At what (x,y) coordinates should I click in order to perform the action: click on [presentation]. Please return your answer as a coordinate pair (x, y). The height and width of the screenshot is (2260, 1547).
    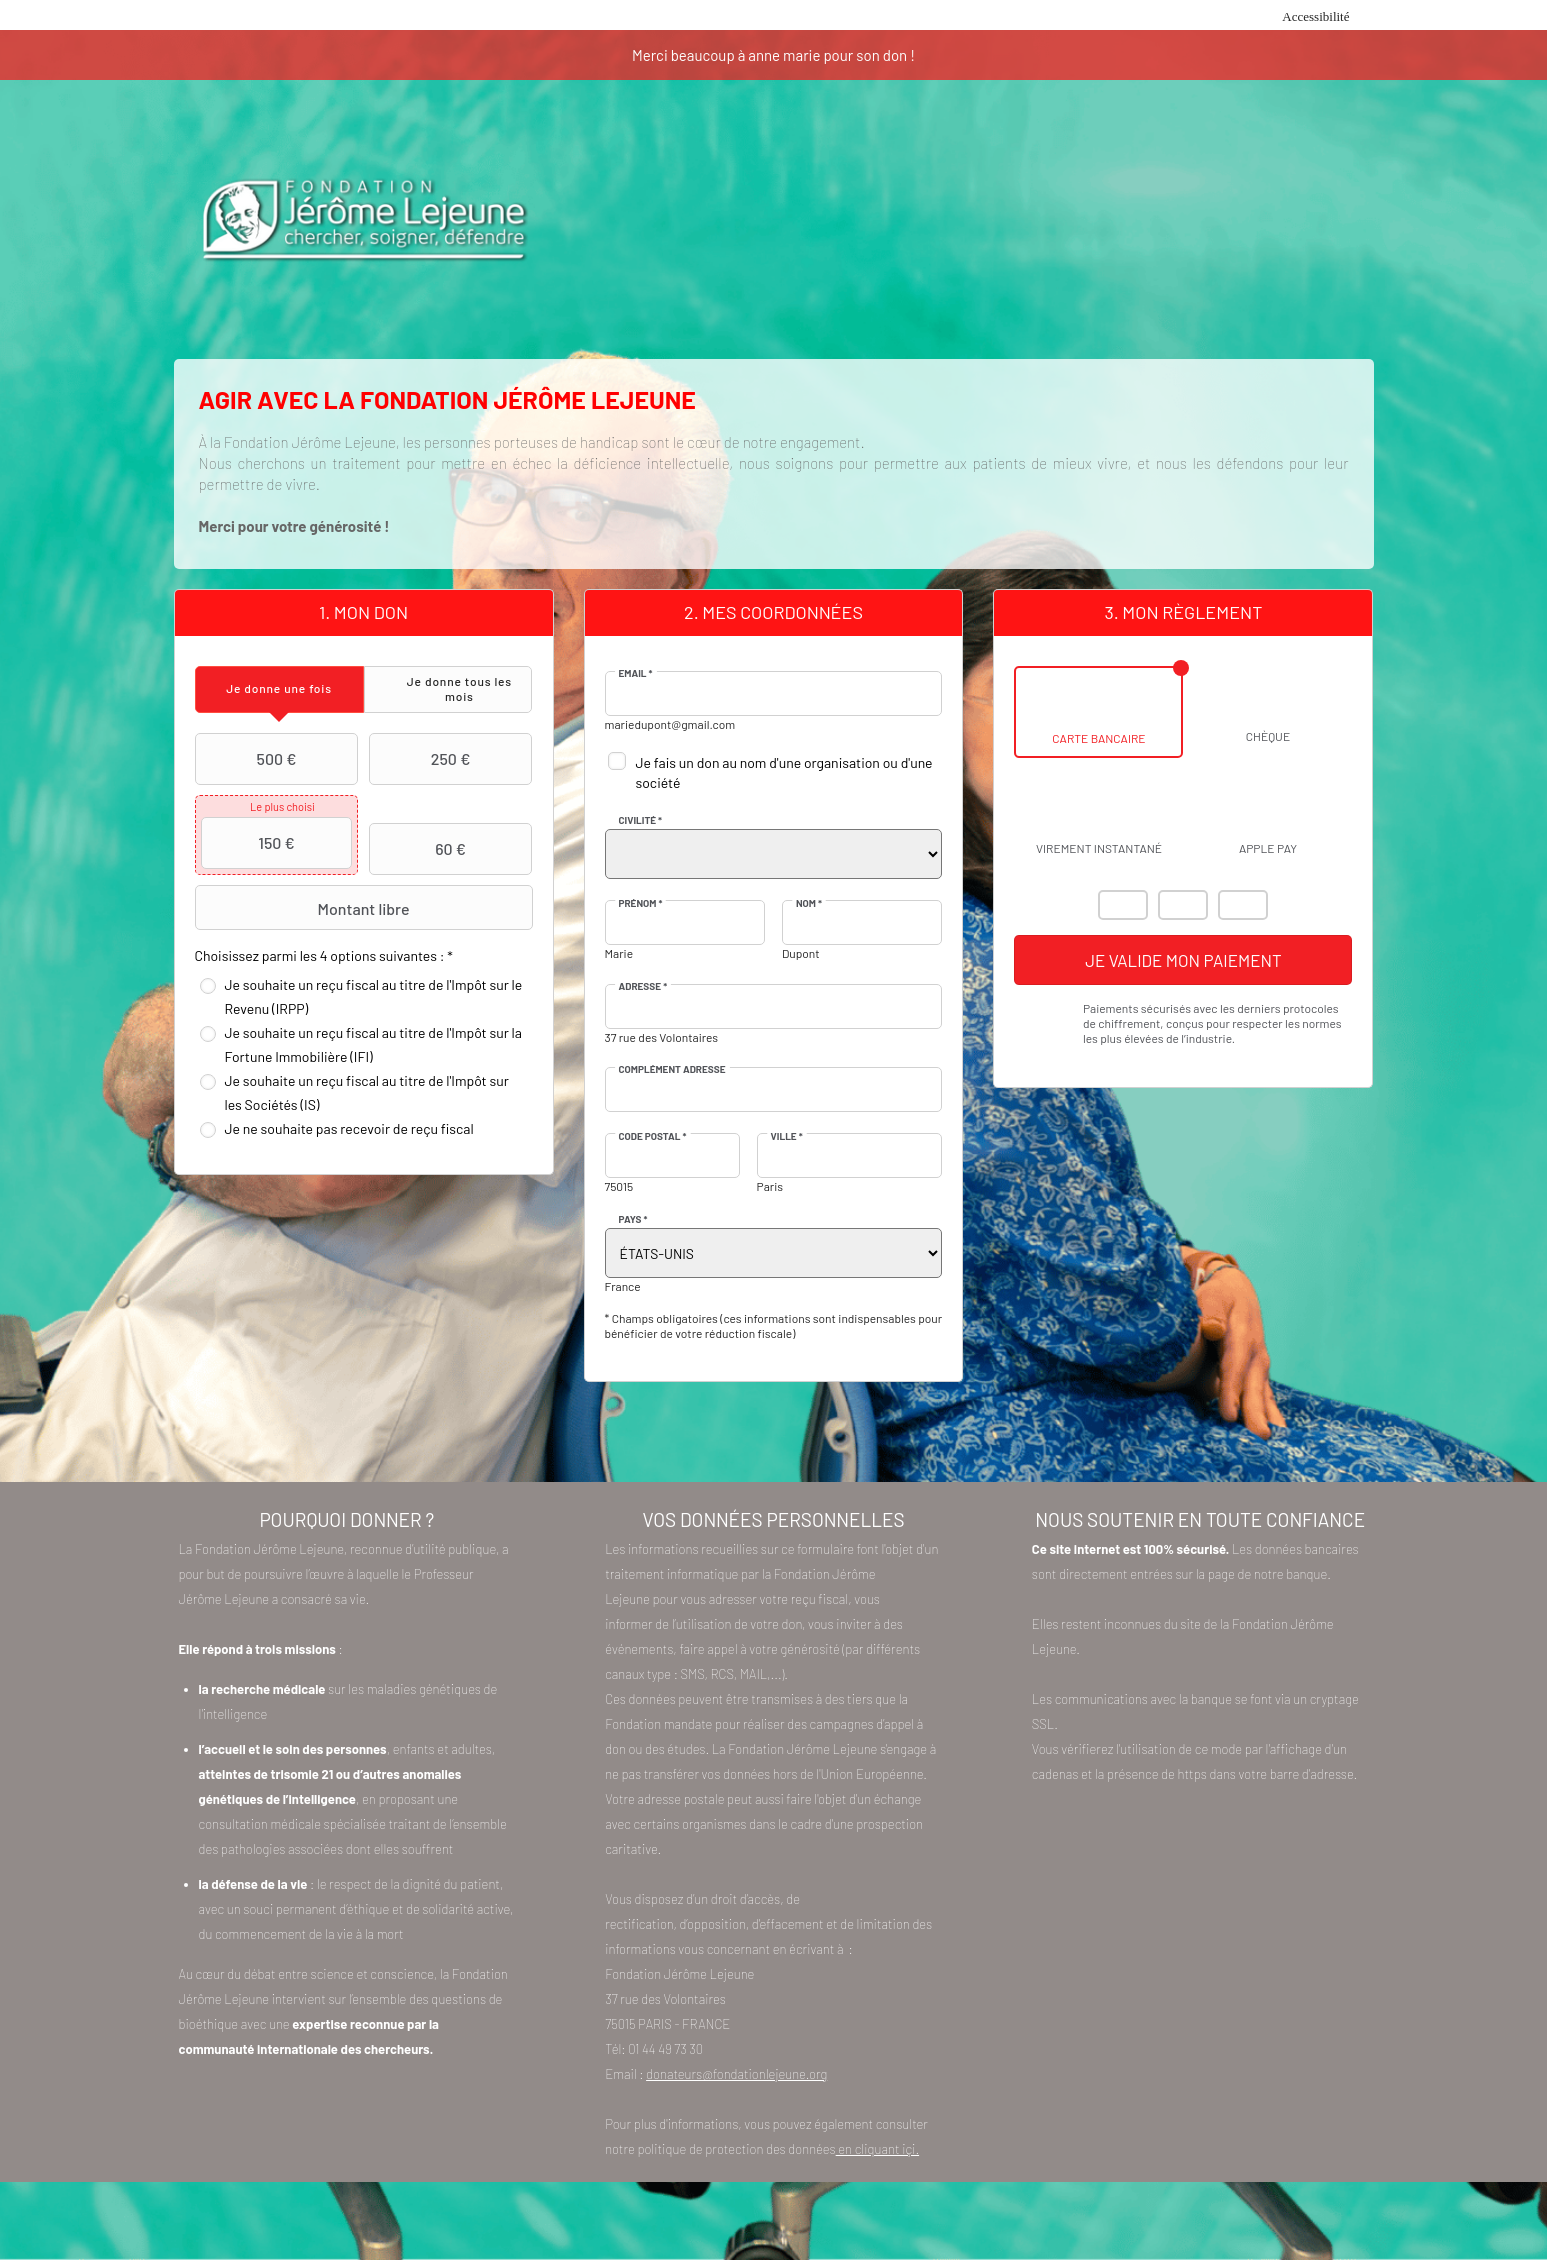
    Looking at the image, I should click on (279, 689).